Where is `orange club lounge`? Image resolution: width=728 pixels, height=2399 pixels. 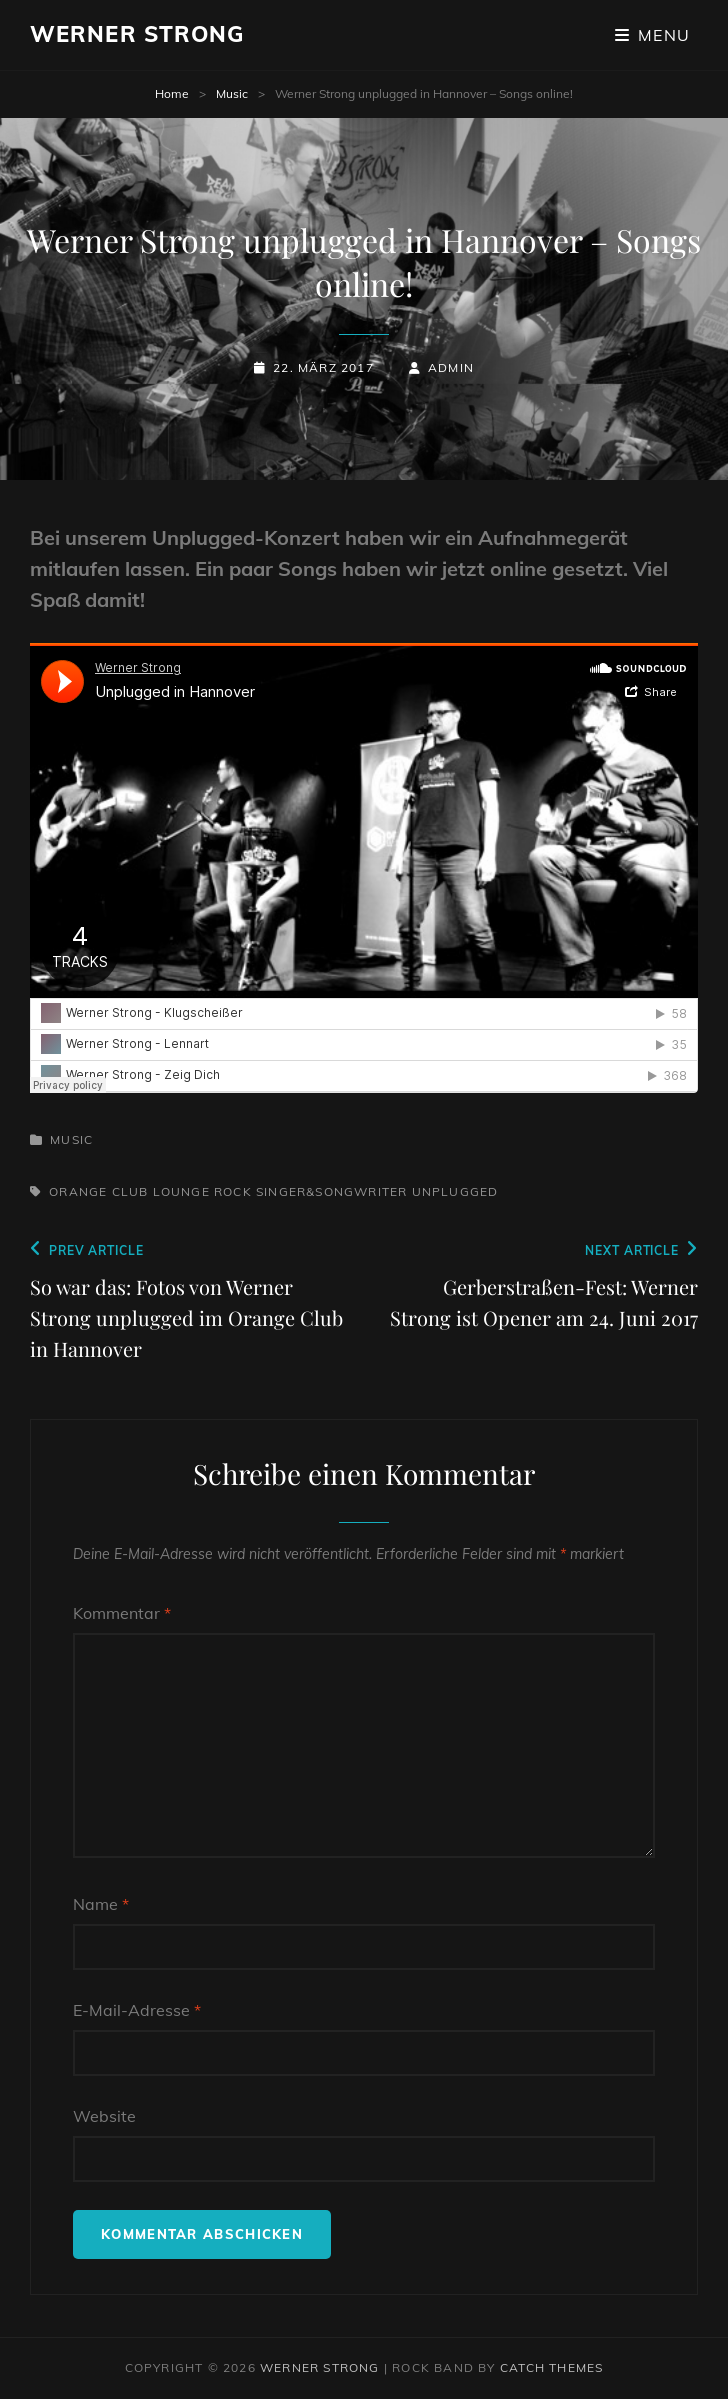
orange club lounge is located at coordinates (129, 1191).